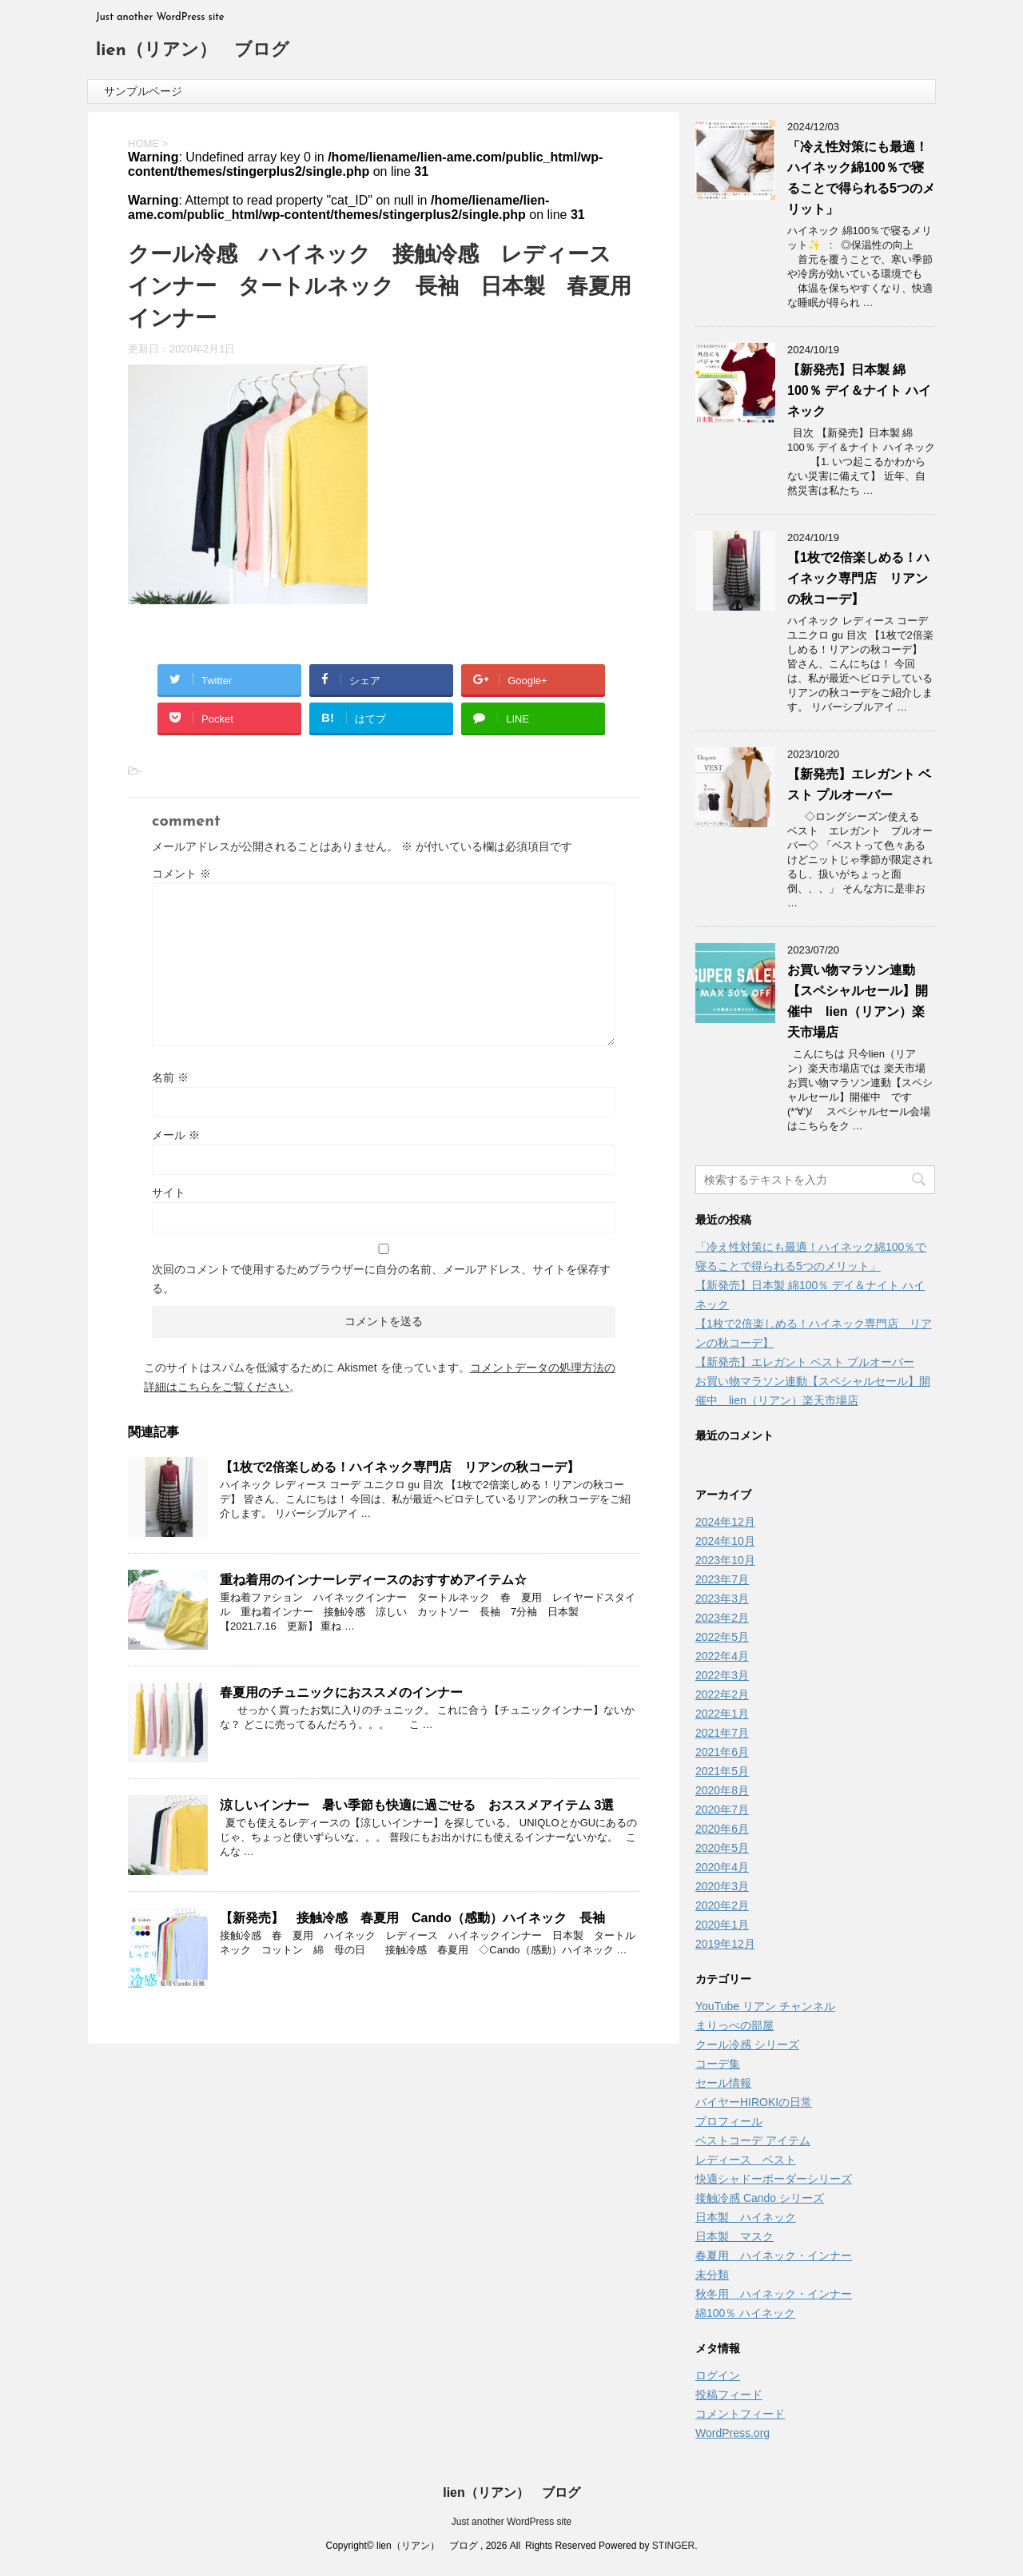  Describe the element at coordinates (373, 1580) in the screenshot. I see `重ね着用のインナーレディースのおすすめアイテム☆` at that location.